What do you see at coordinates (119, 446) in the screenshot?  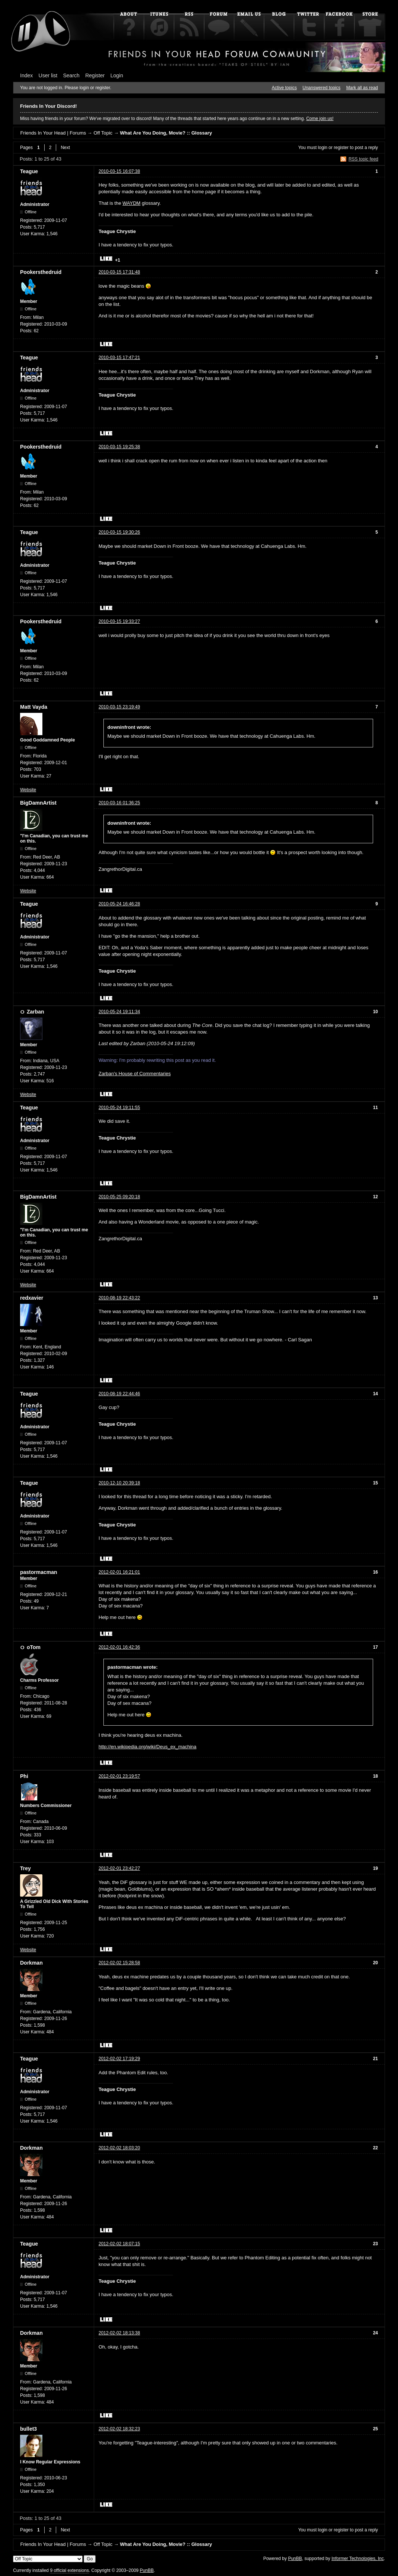 I see `2010-03-15 19:25:38` at bounding box center [119, 446].